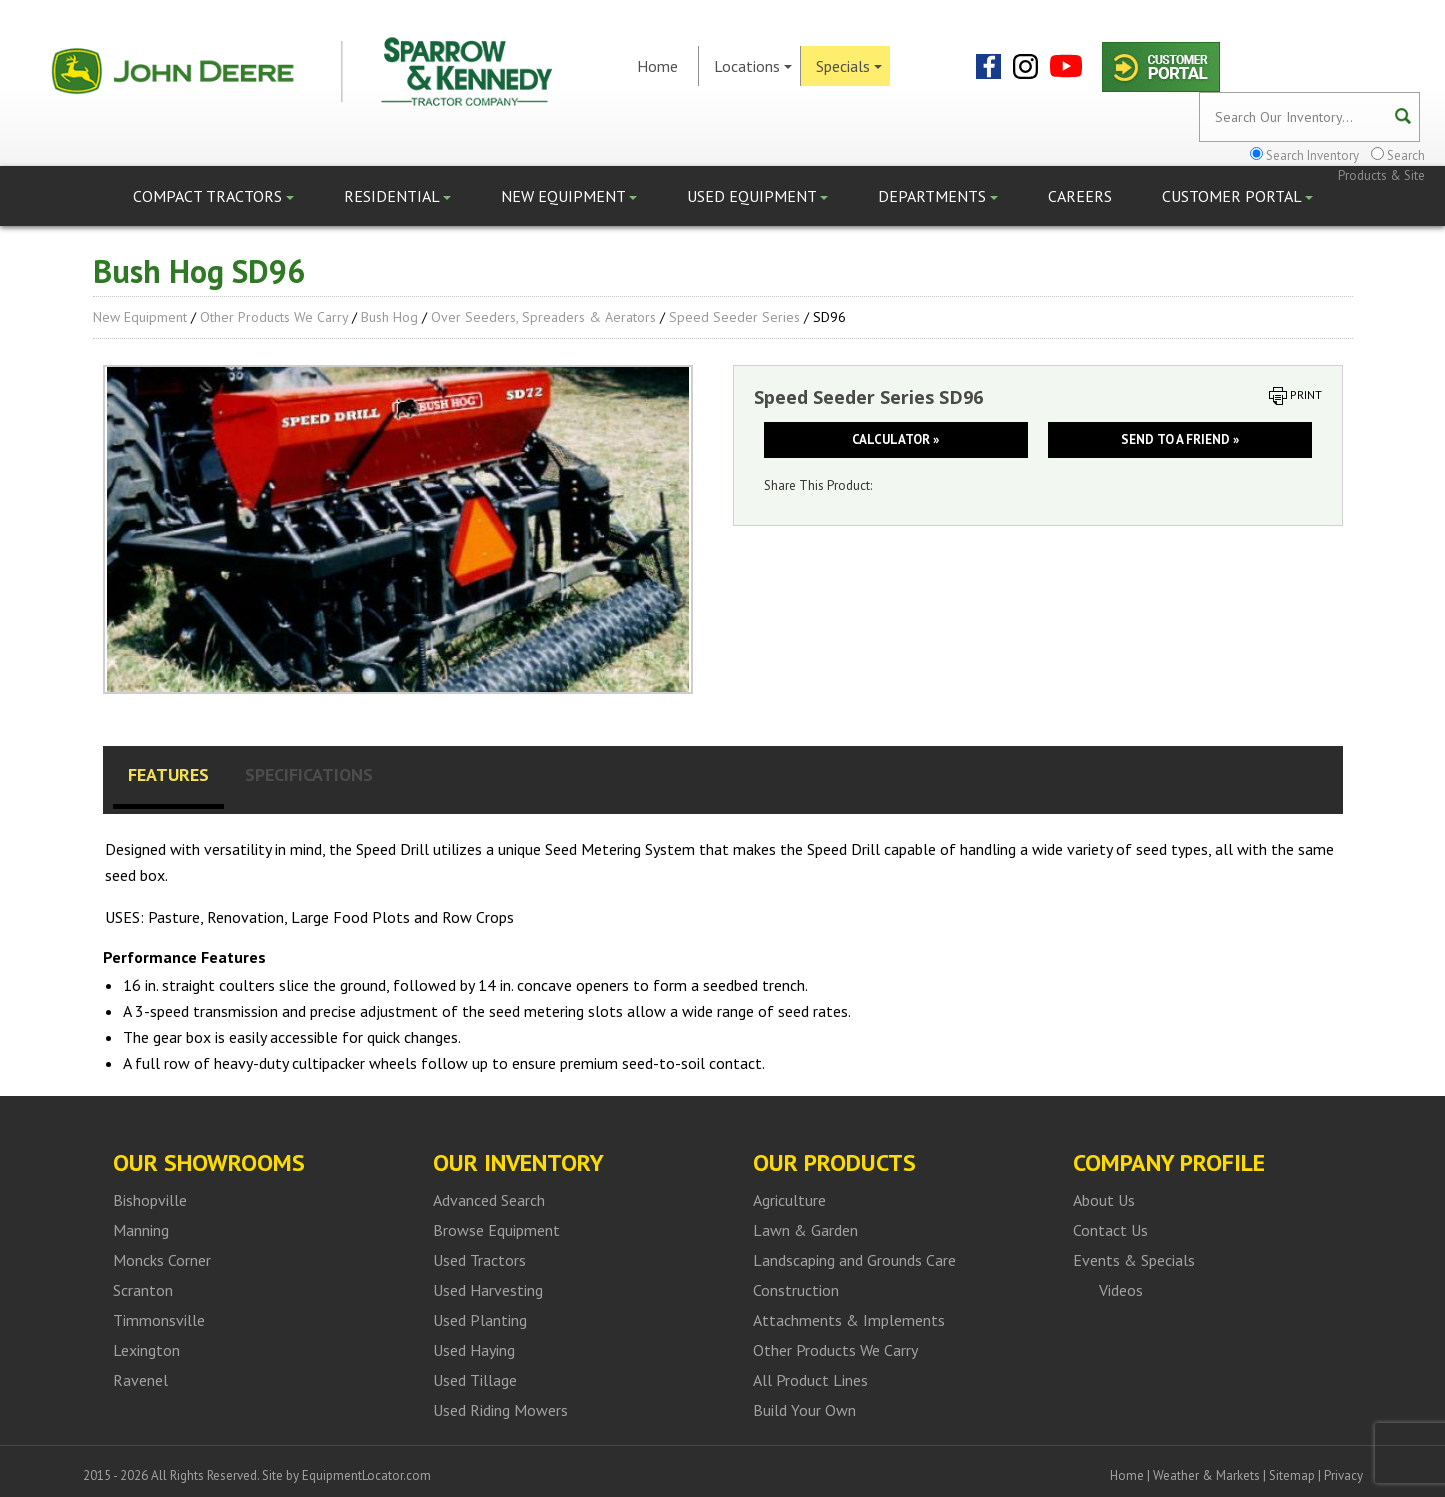 The height and width of the screenshot is (1497, 1445). I want to click on Privacy, so click(1343, 1475).